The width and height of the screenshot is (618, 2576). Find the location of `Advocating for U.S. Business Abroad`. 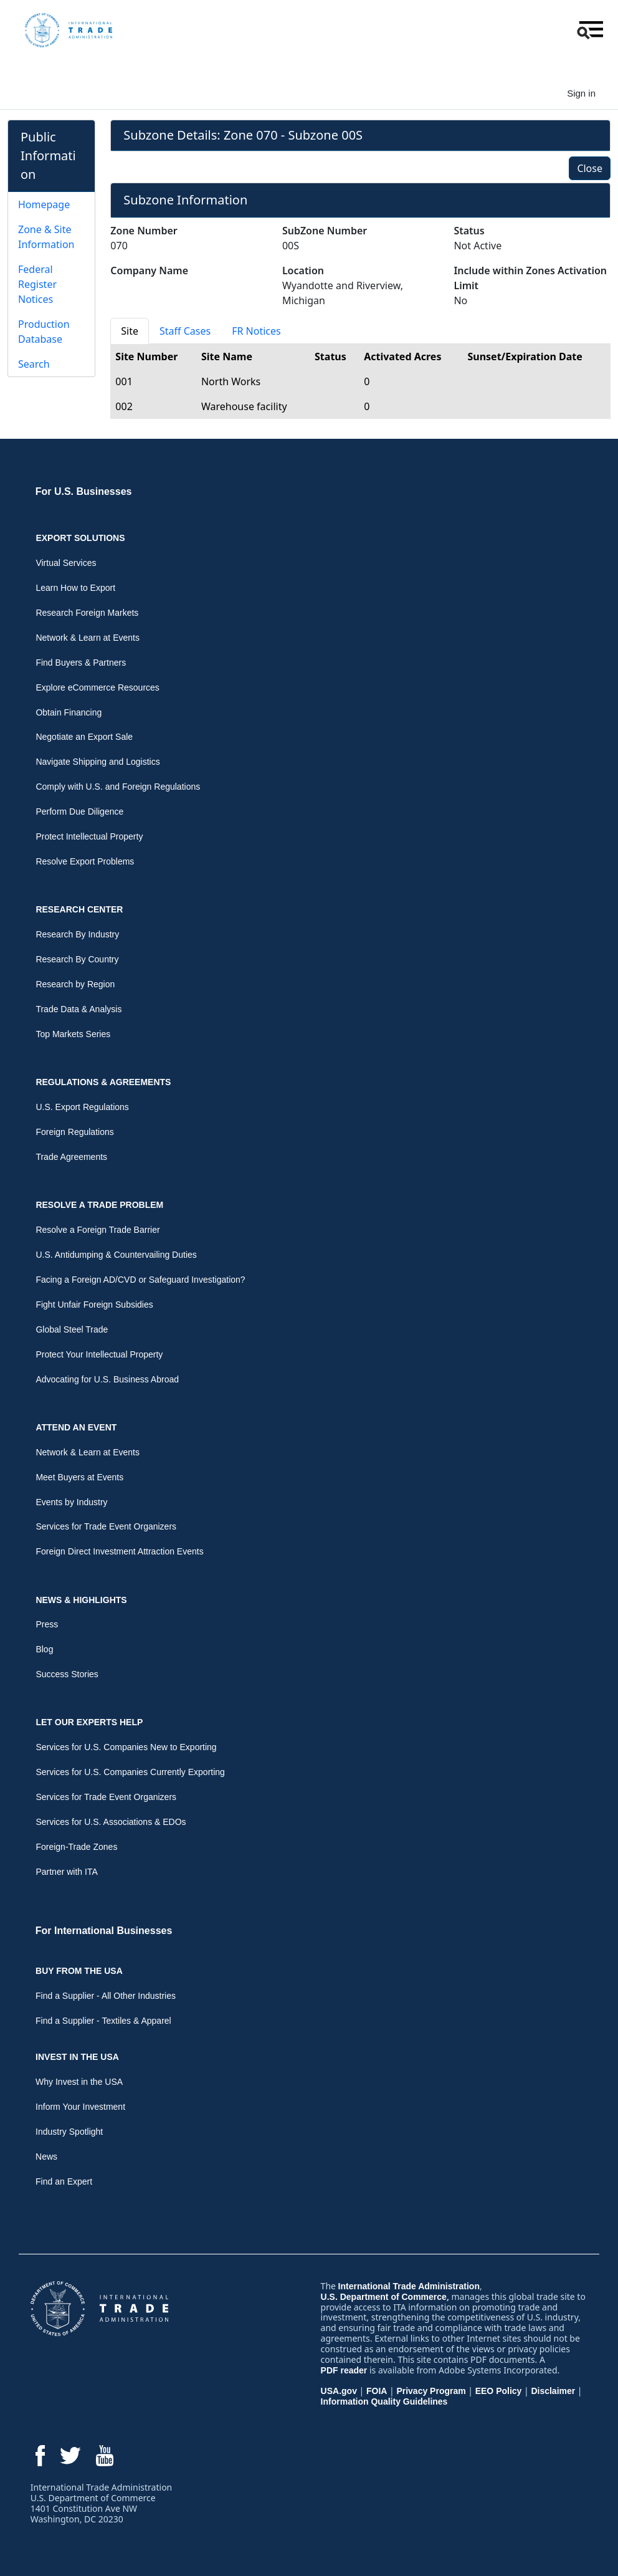

Advocating for U.S. Business Abroad is located at coordinates (107, 1379).